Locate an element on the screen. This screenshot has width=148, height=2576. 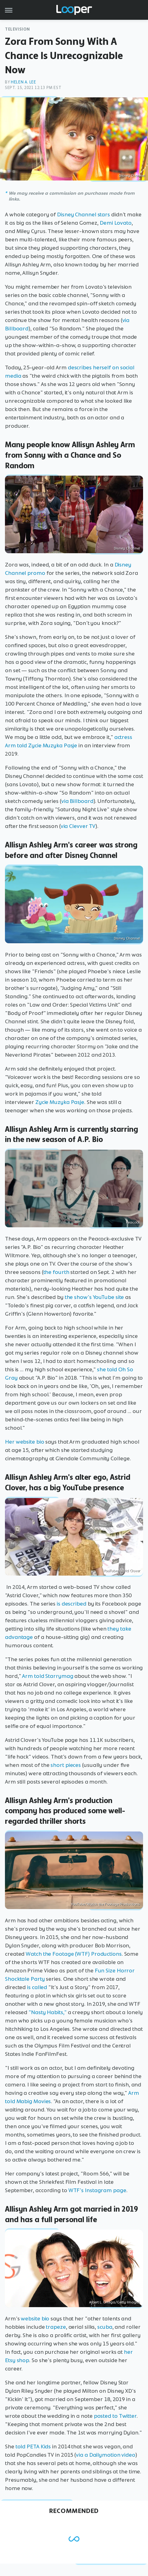
Watch the Footage (WTF) Productions is located at coordinates (74, 1954).